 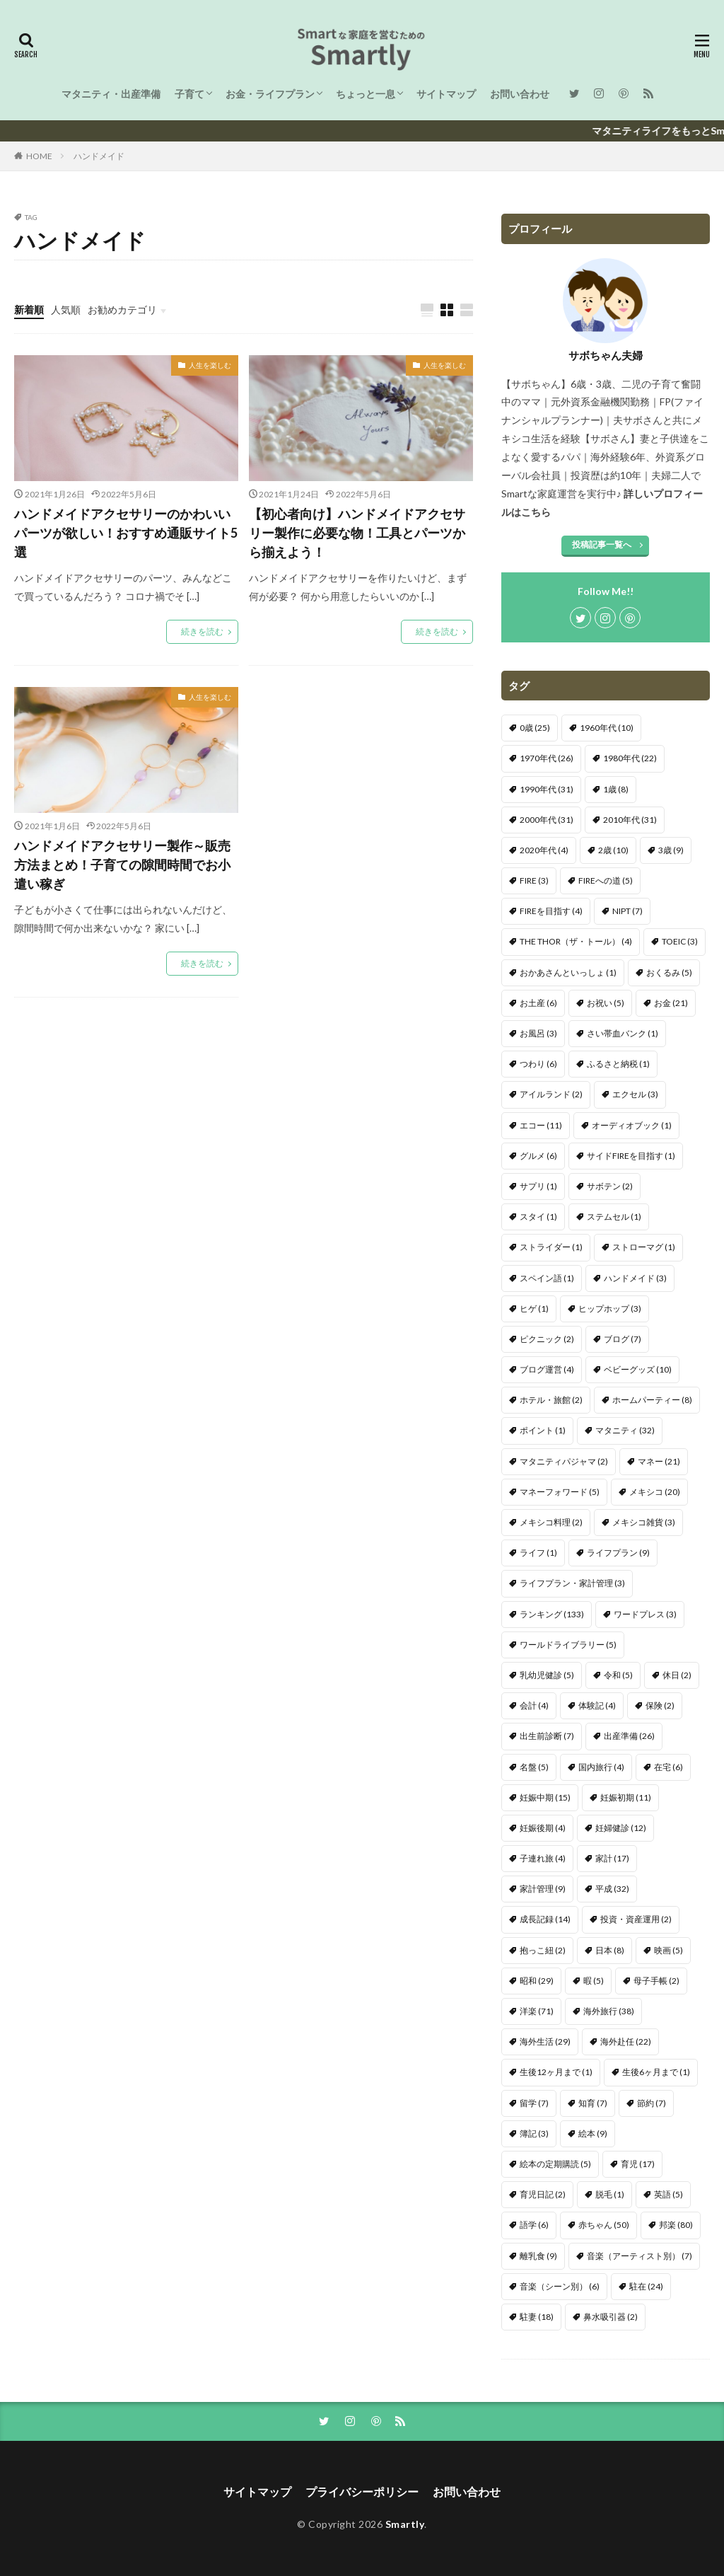 What do you see at coordinates (635, 1094) in the screenshot?
I see `エクセル [エクセル (3個の項目)]` at bounding box center [635, 1094].